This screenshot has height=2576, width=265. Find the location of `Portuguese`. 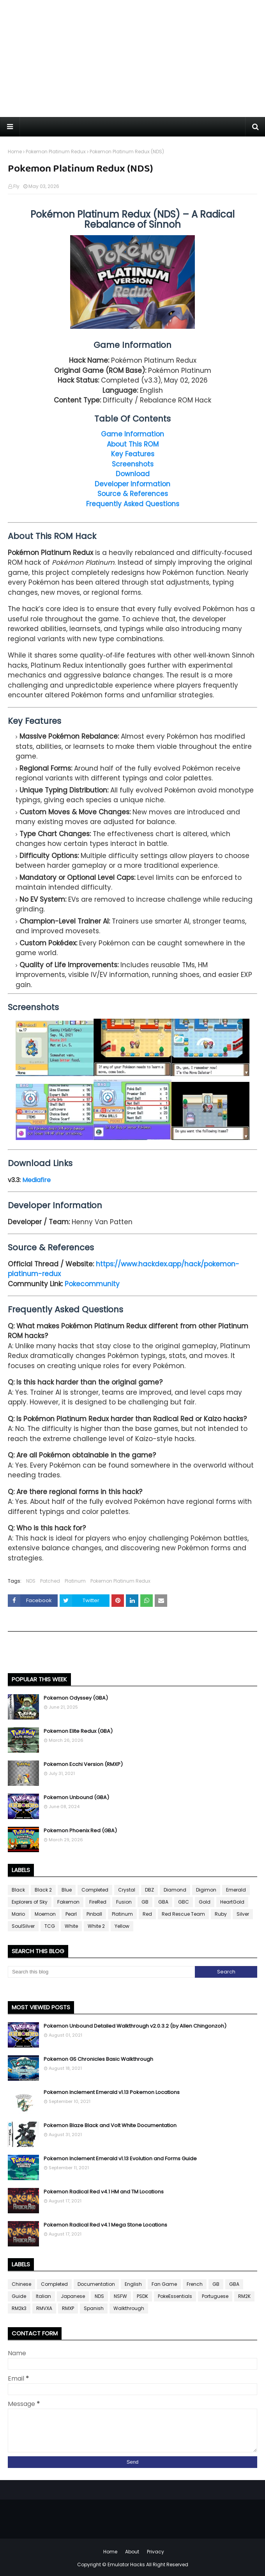

Portuguese is located at coordinates (215, 2296).